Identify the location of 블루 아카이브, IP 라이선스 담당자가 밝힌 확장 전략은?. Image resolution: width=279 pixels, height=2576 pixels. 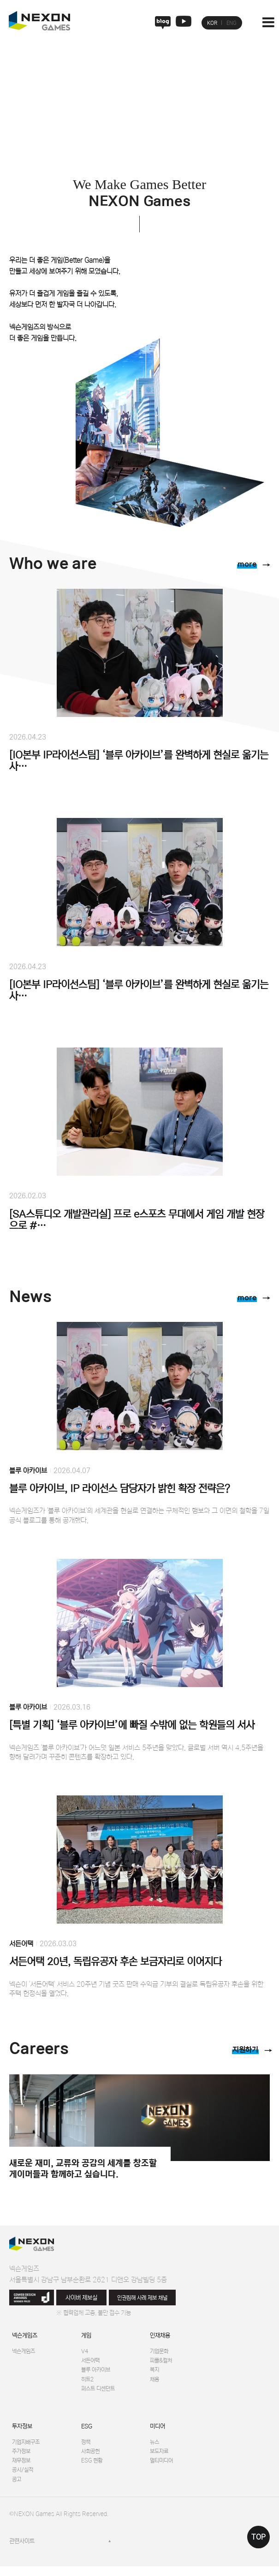
(119, 1489).